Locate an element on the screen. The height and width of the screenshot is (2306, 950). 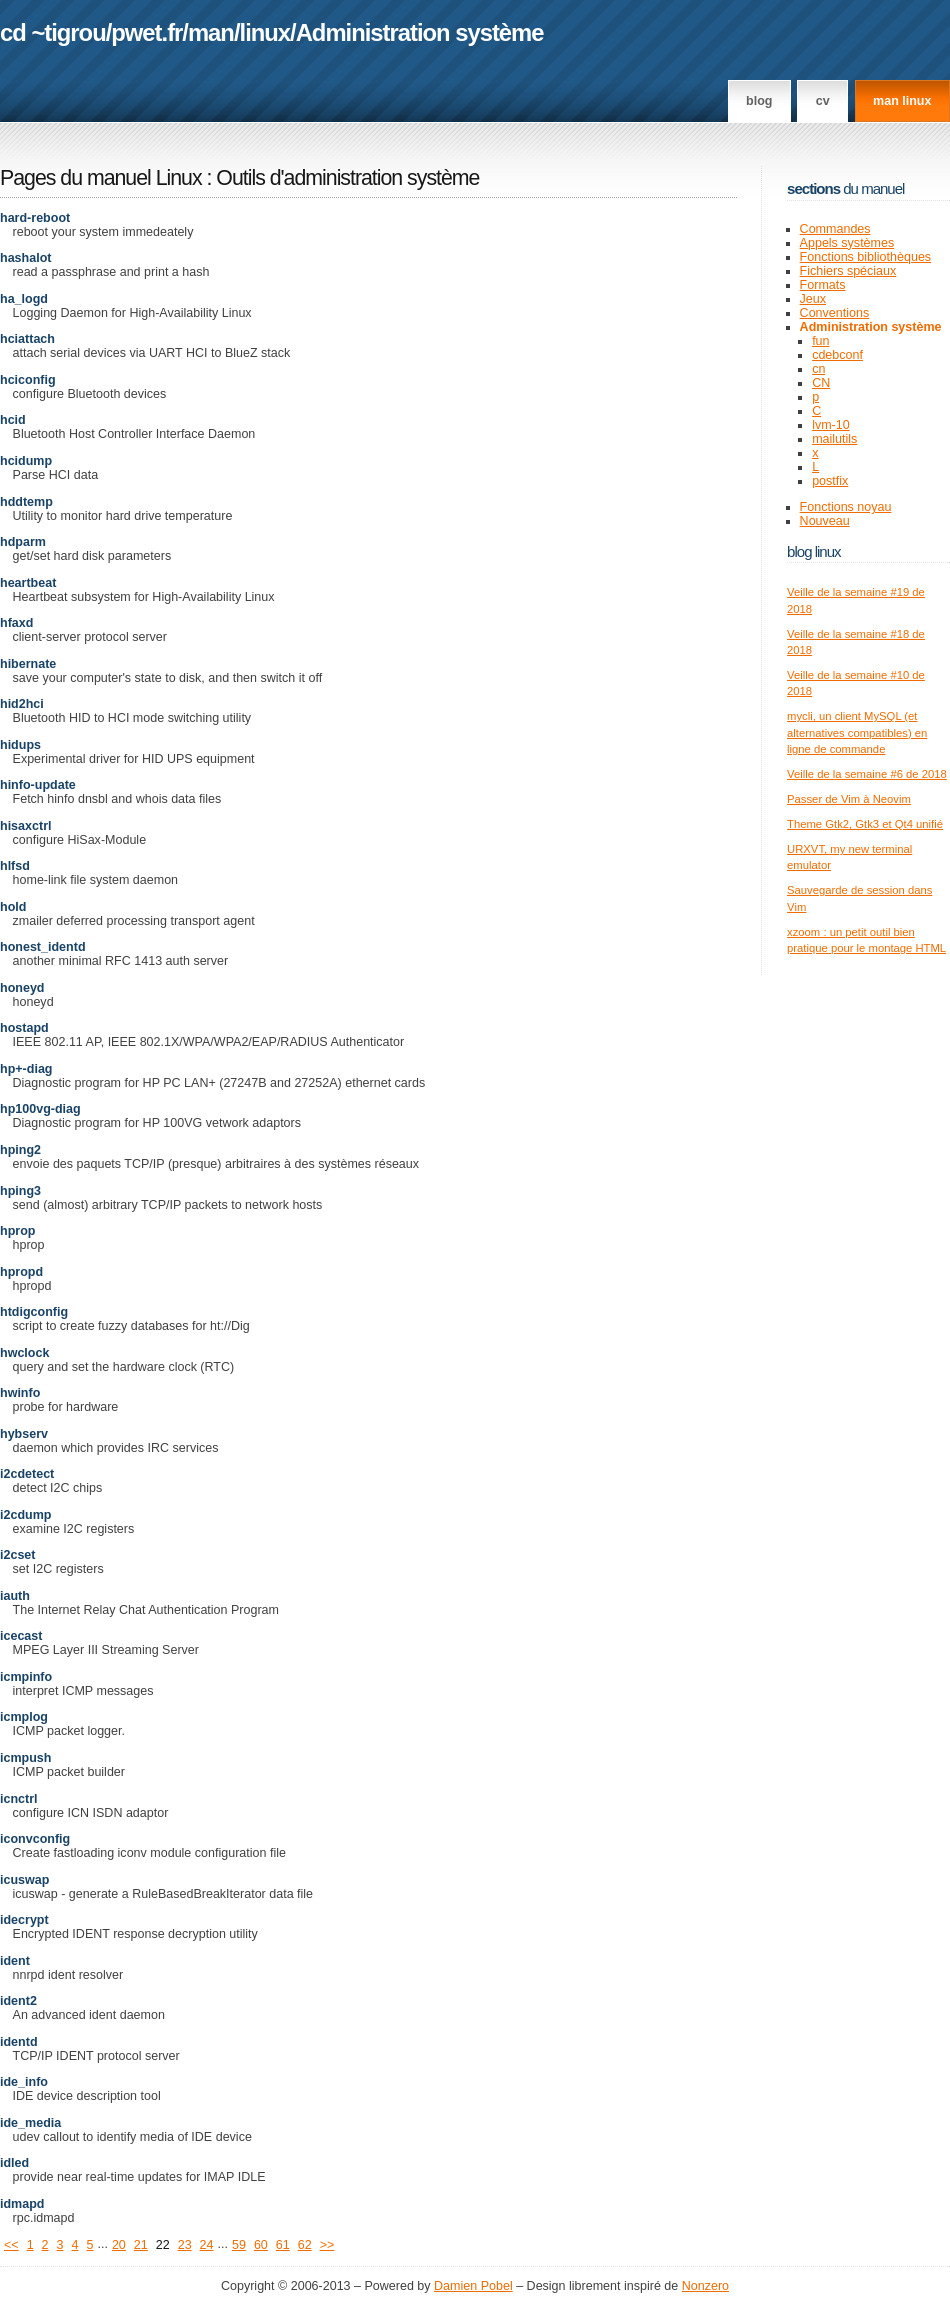
Appels systèmes is located at coordinates (847, 243).